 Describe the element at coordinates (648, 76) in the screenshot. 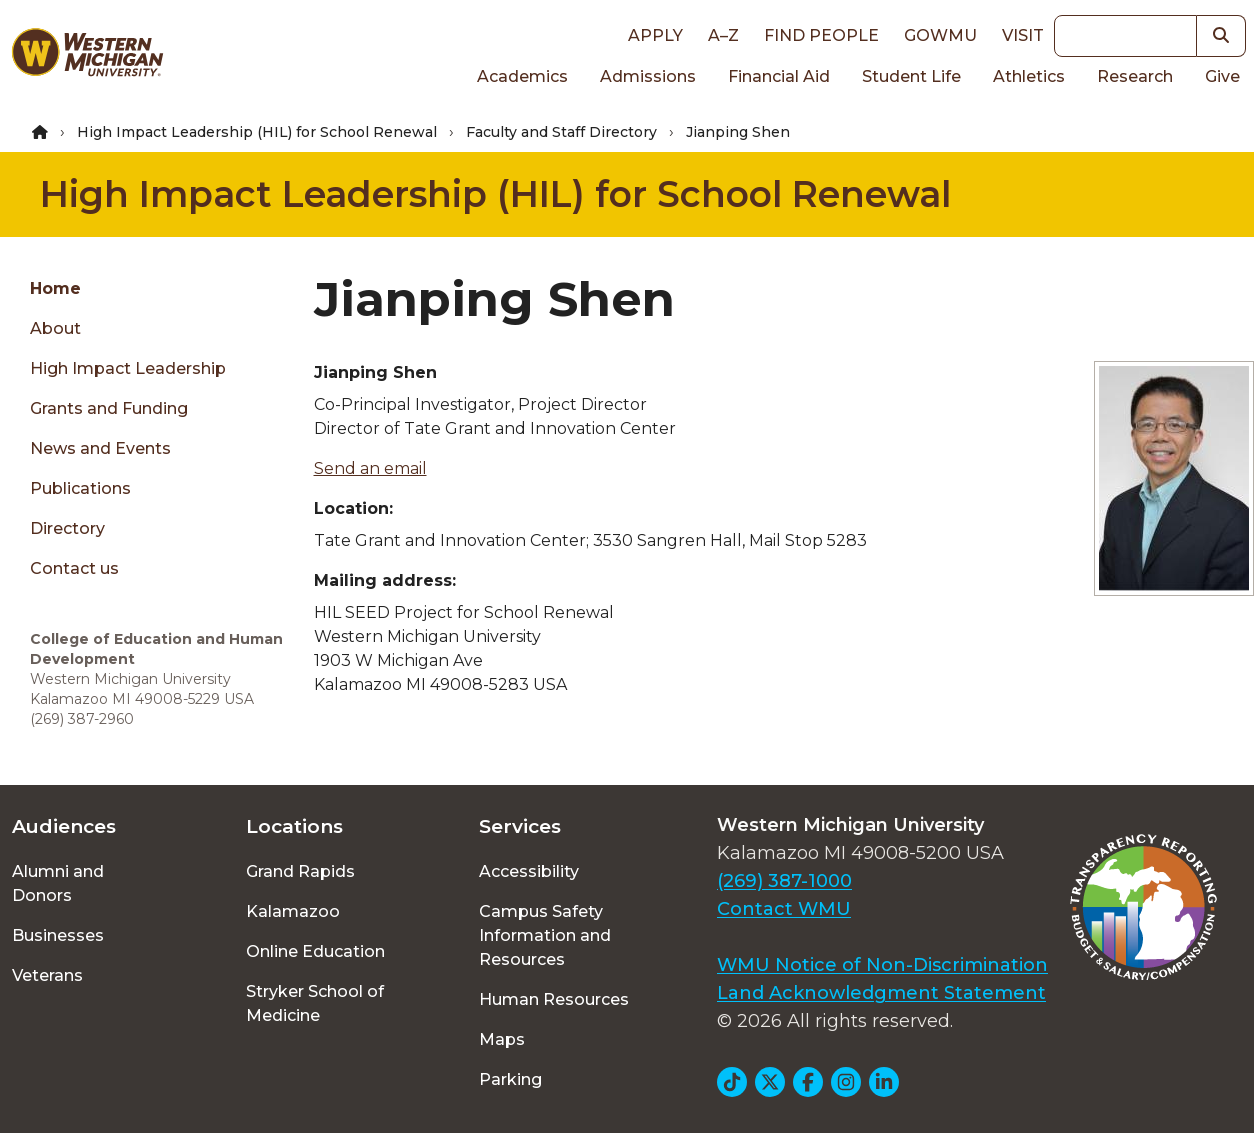

I see `Admissions` at that location.